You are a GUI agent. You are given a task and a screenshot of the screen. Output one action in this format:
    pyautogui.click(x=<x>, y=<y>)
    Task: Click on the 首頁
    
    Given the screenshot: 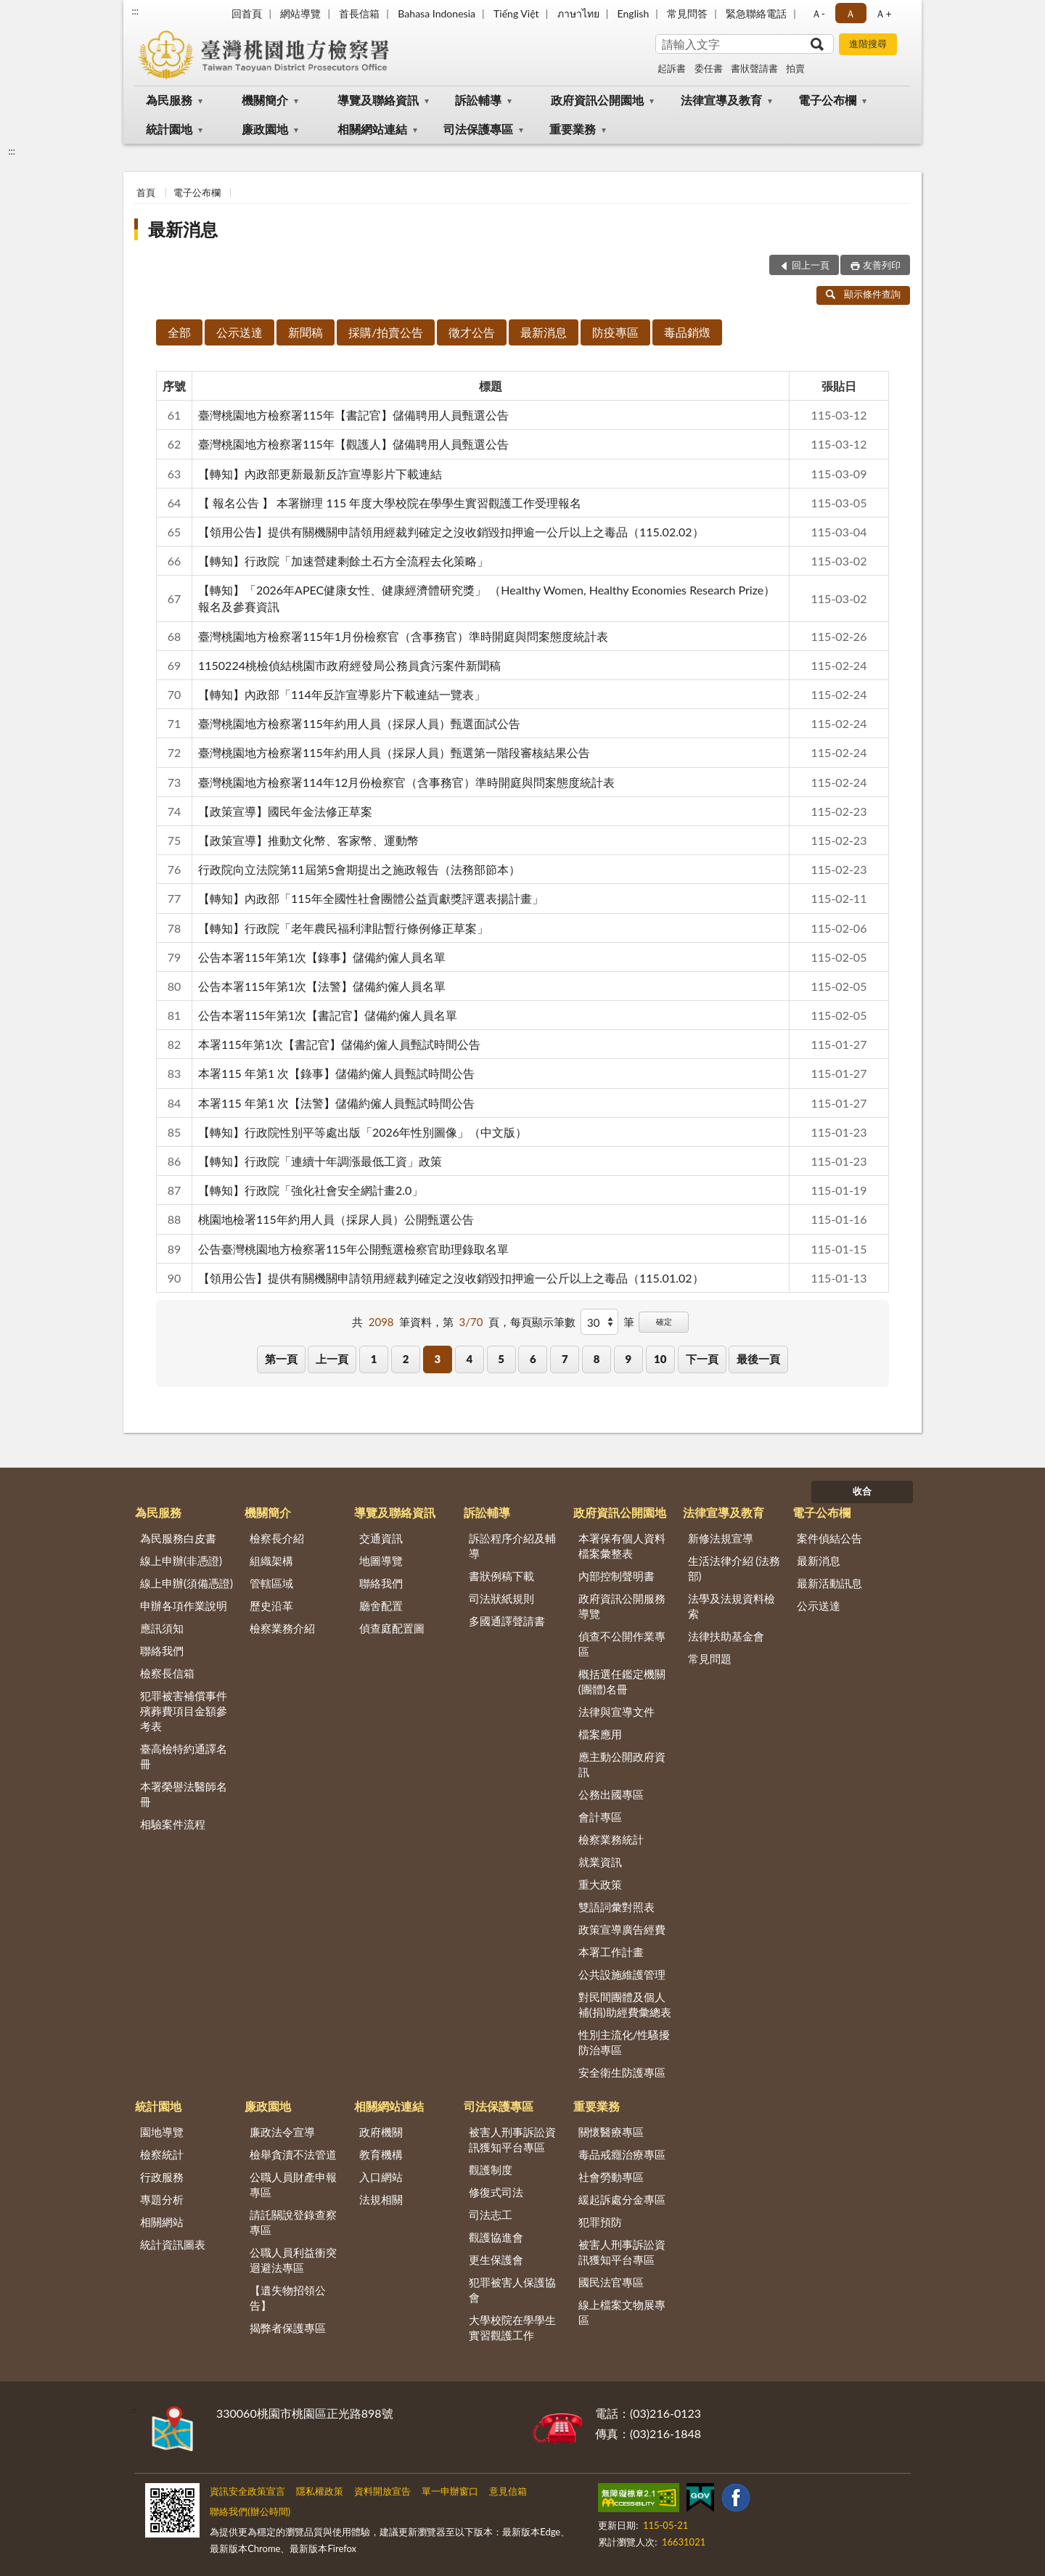 What is the action you would take?
    pyautogui.click(x=145, y=192)
    